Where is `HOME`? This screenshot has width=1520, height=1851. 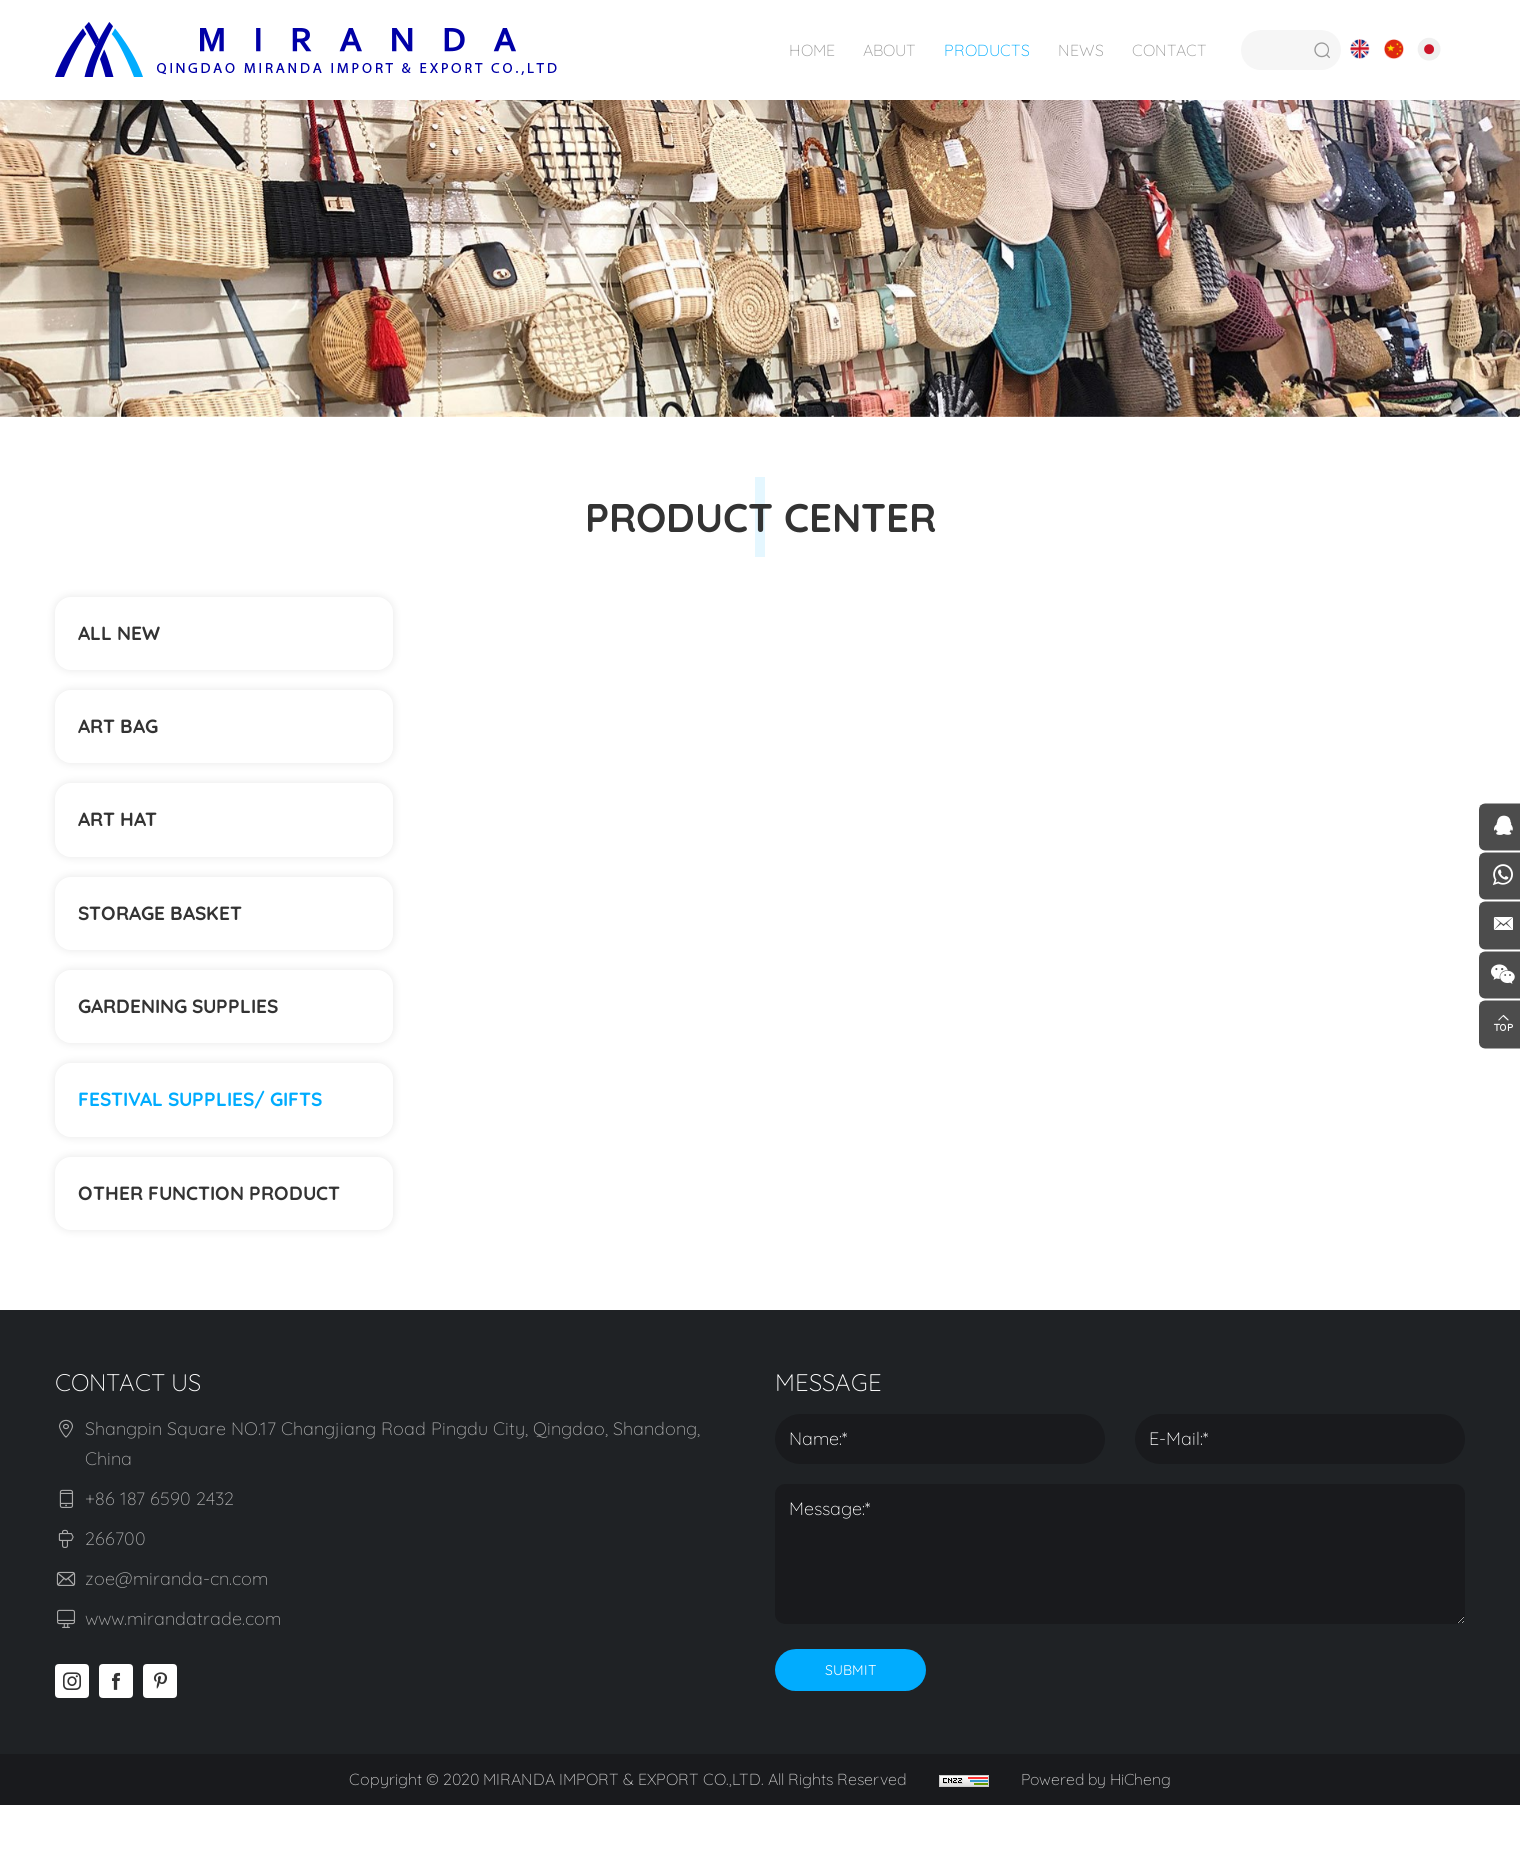
HOME is located at coordinates (810, 50).